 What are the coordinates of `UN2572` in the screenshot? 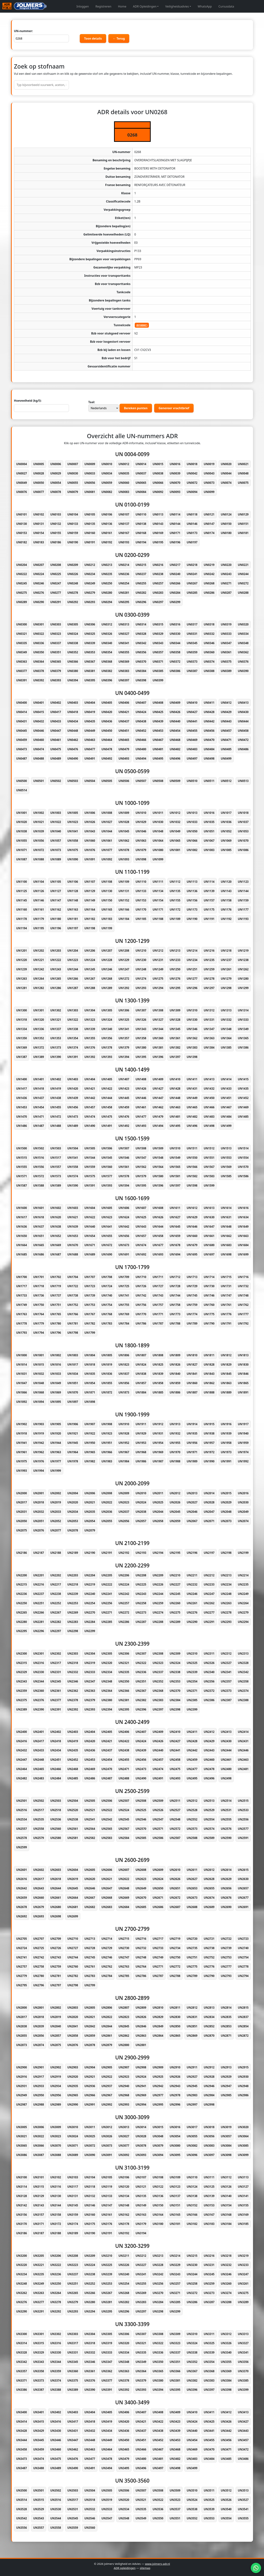 It's located at (175, 1829).